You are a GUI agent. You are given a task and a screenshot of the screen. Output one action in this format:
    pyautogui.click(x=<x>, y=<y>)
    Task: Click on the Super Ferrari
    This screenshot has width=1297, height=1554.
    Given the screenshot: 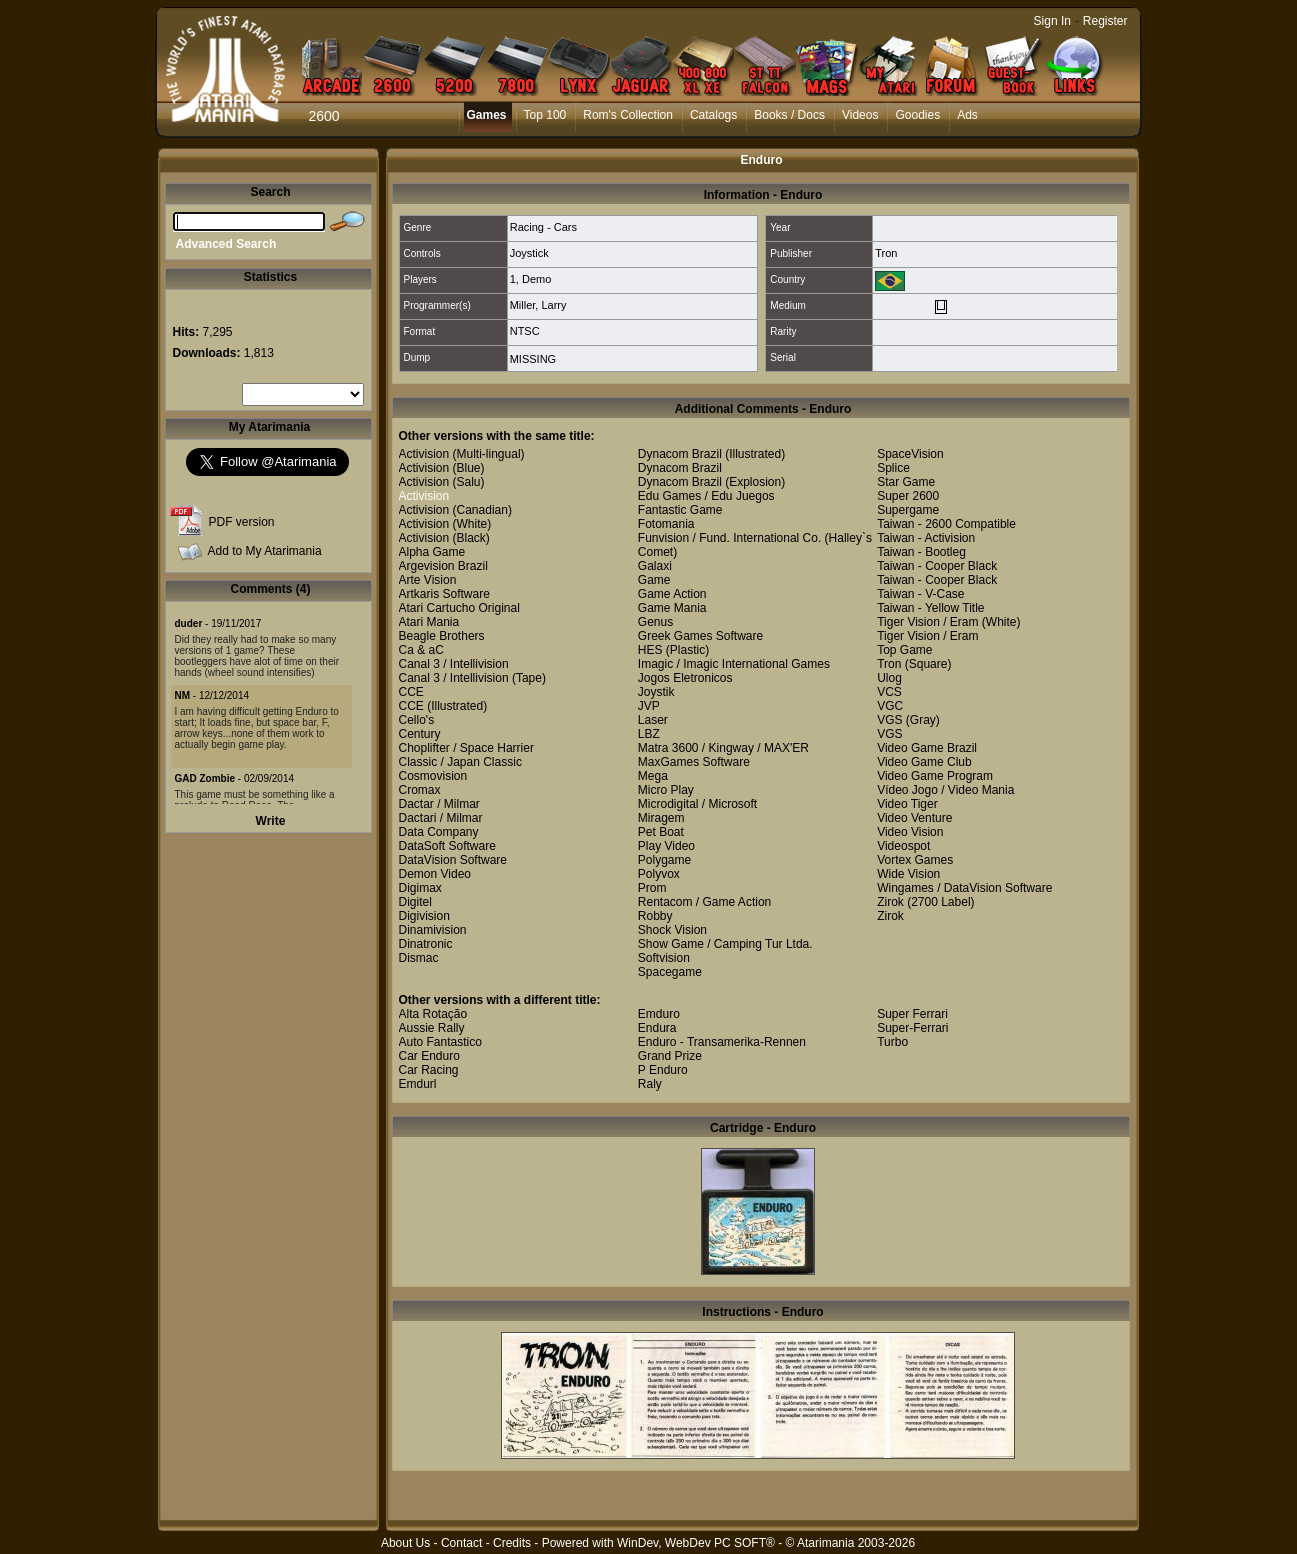 What is the action you would take?
    pyautogui.click(x=912, y=1014)
    